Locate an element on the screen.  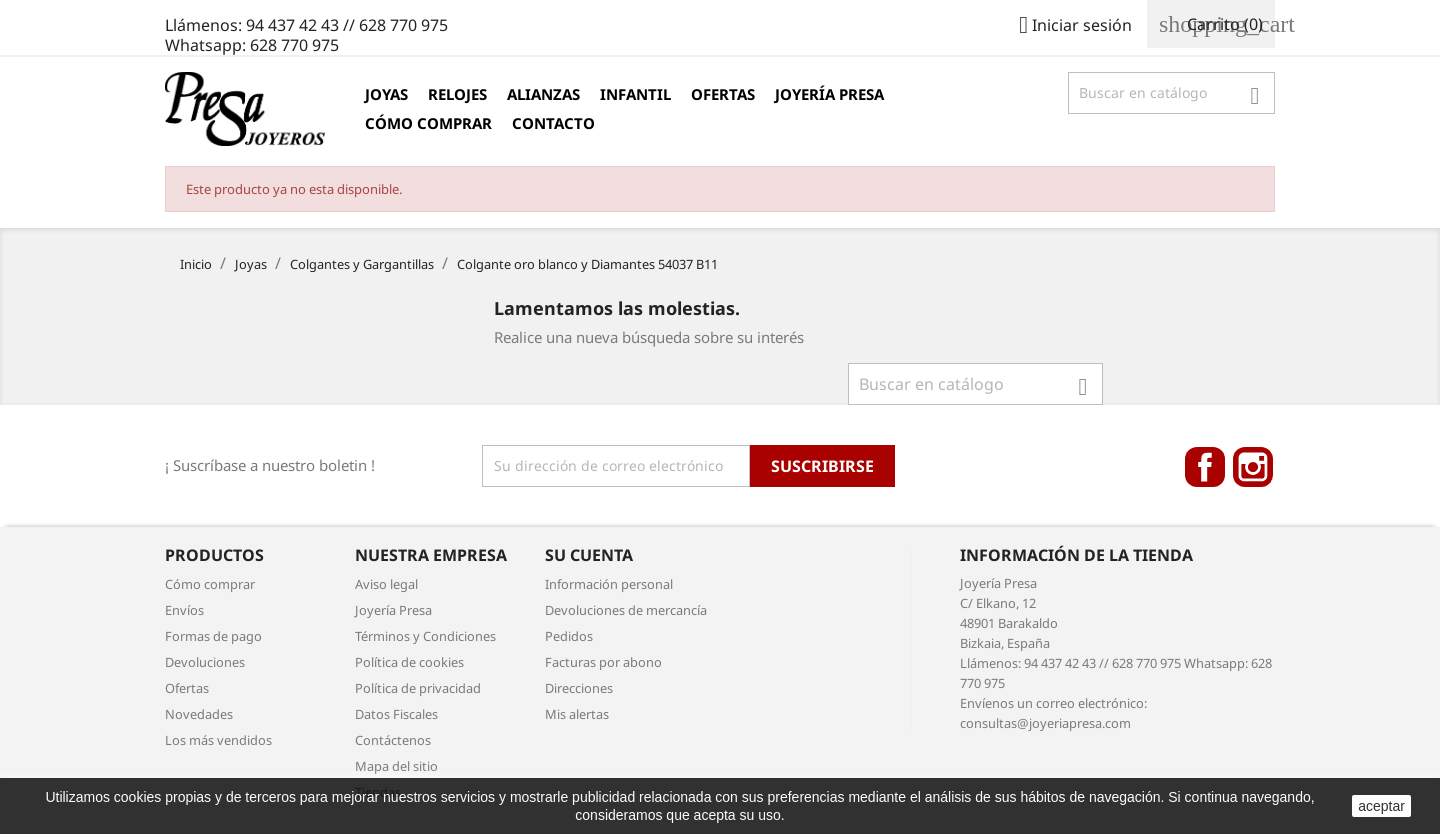
aceptar is located at coordinates (1381, 806).